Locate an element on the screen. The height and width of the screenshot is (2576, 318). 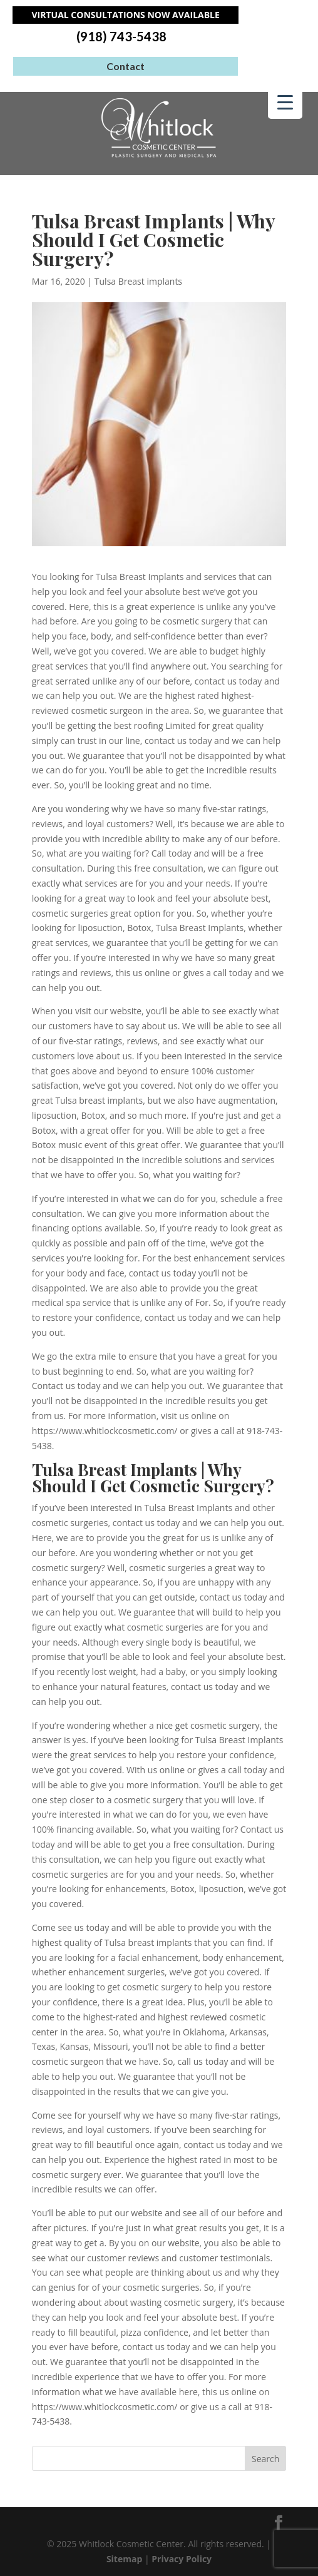
Virtual Consultations Now Available is located at coordinates (126, 15).